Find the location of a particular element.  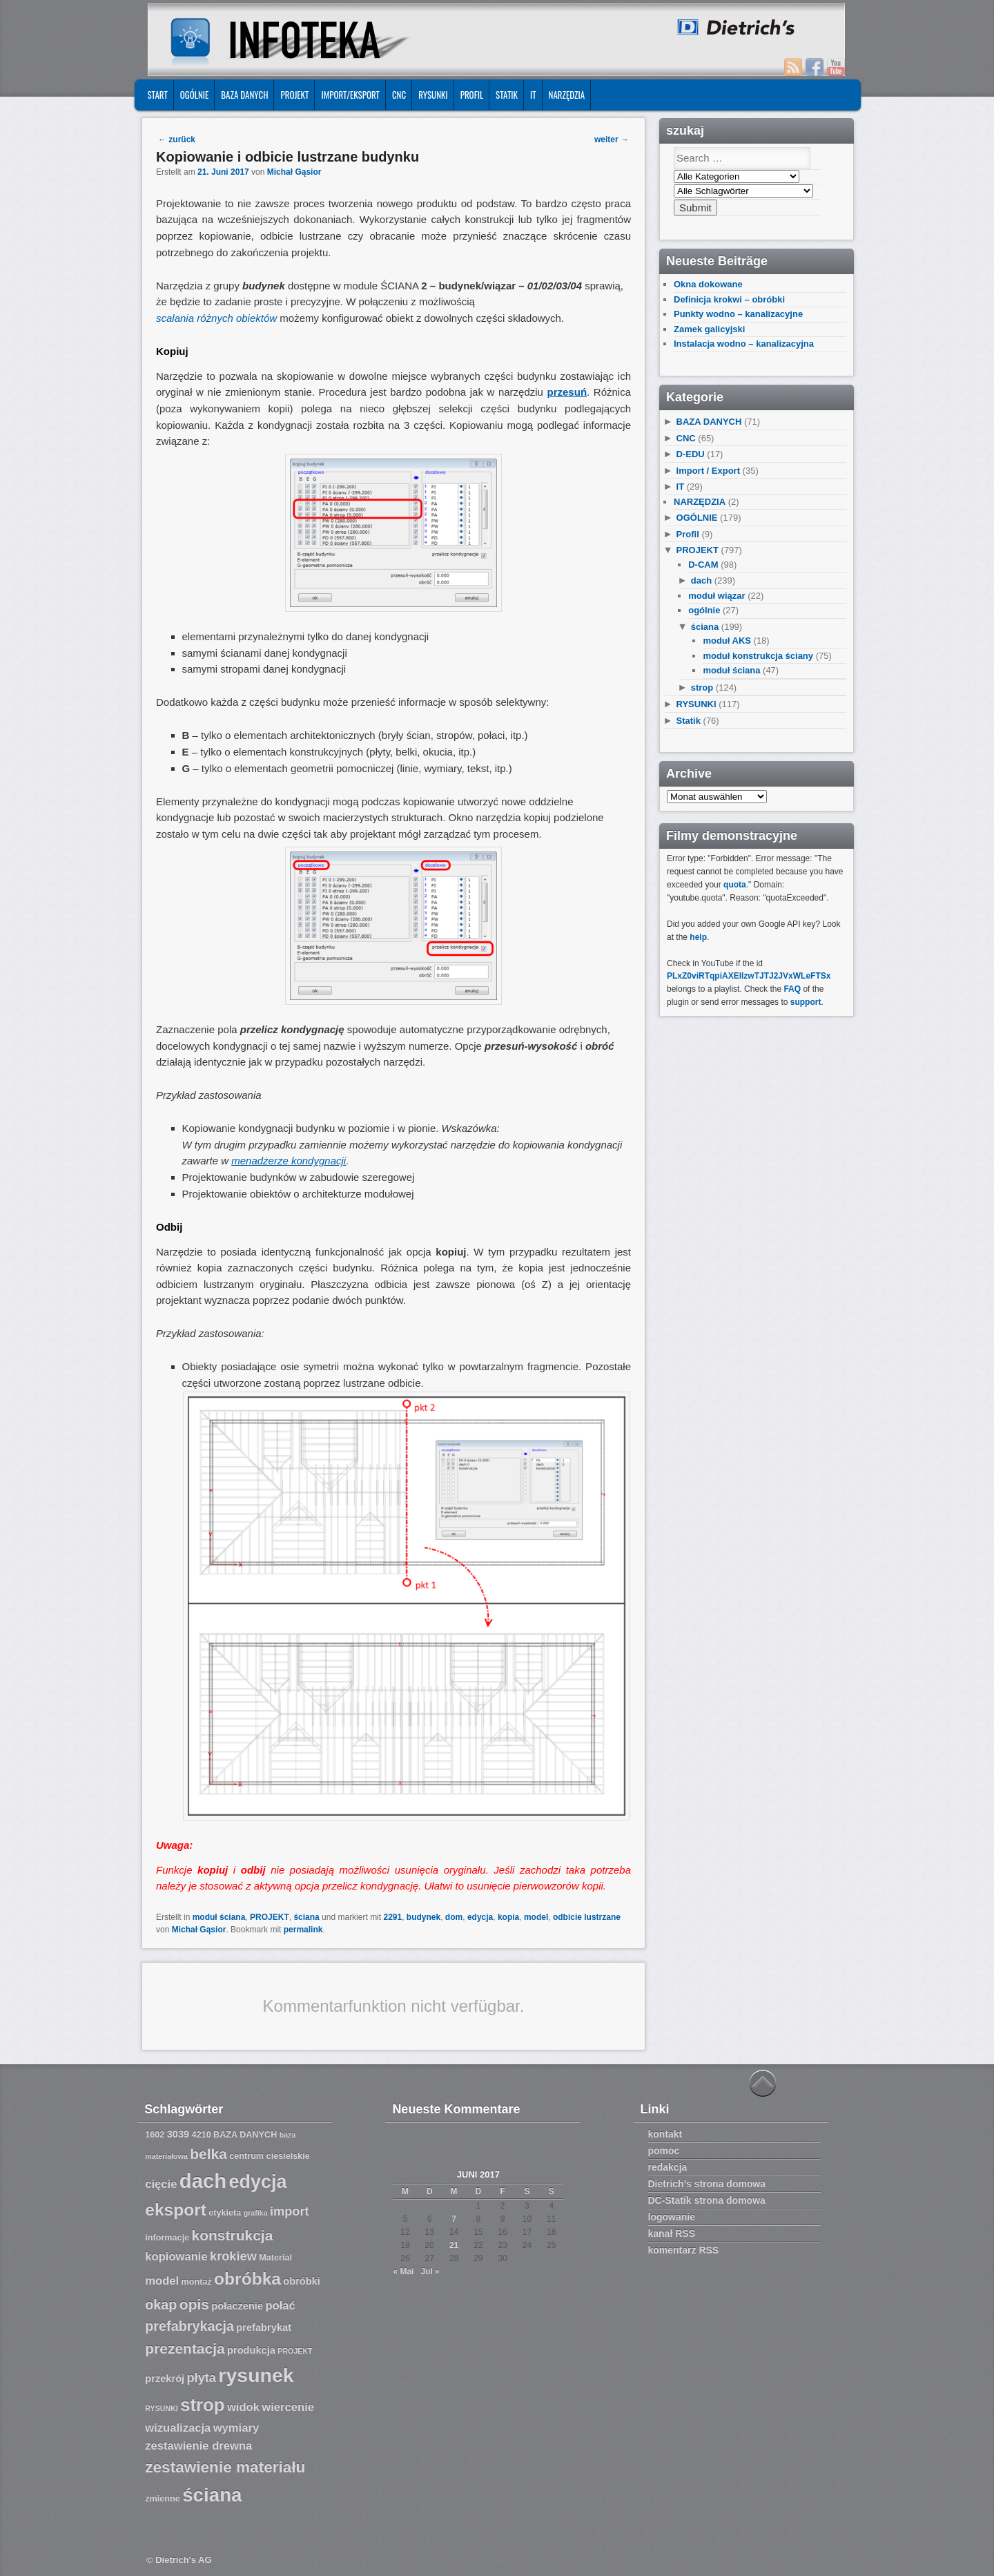

belka [belka (12 Einträge)] is located at coordinates (208, 2154).